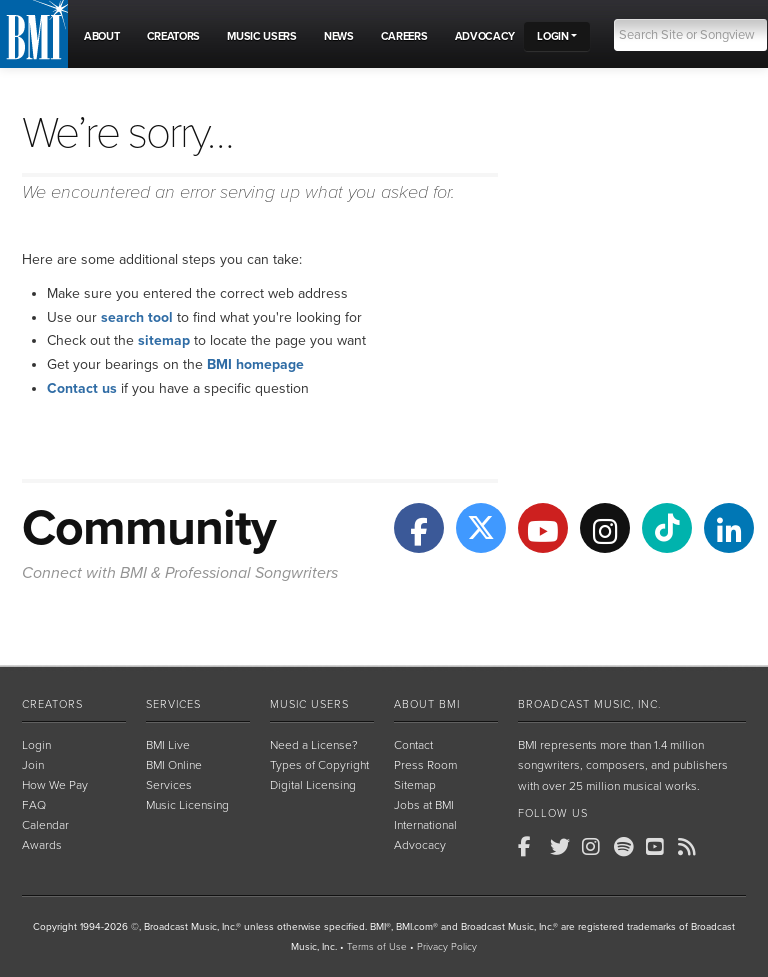 Image resolution: width=768 pixels, height=977 pixels. I want to click on About BMI, so click(427, 704).